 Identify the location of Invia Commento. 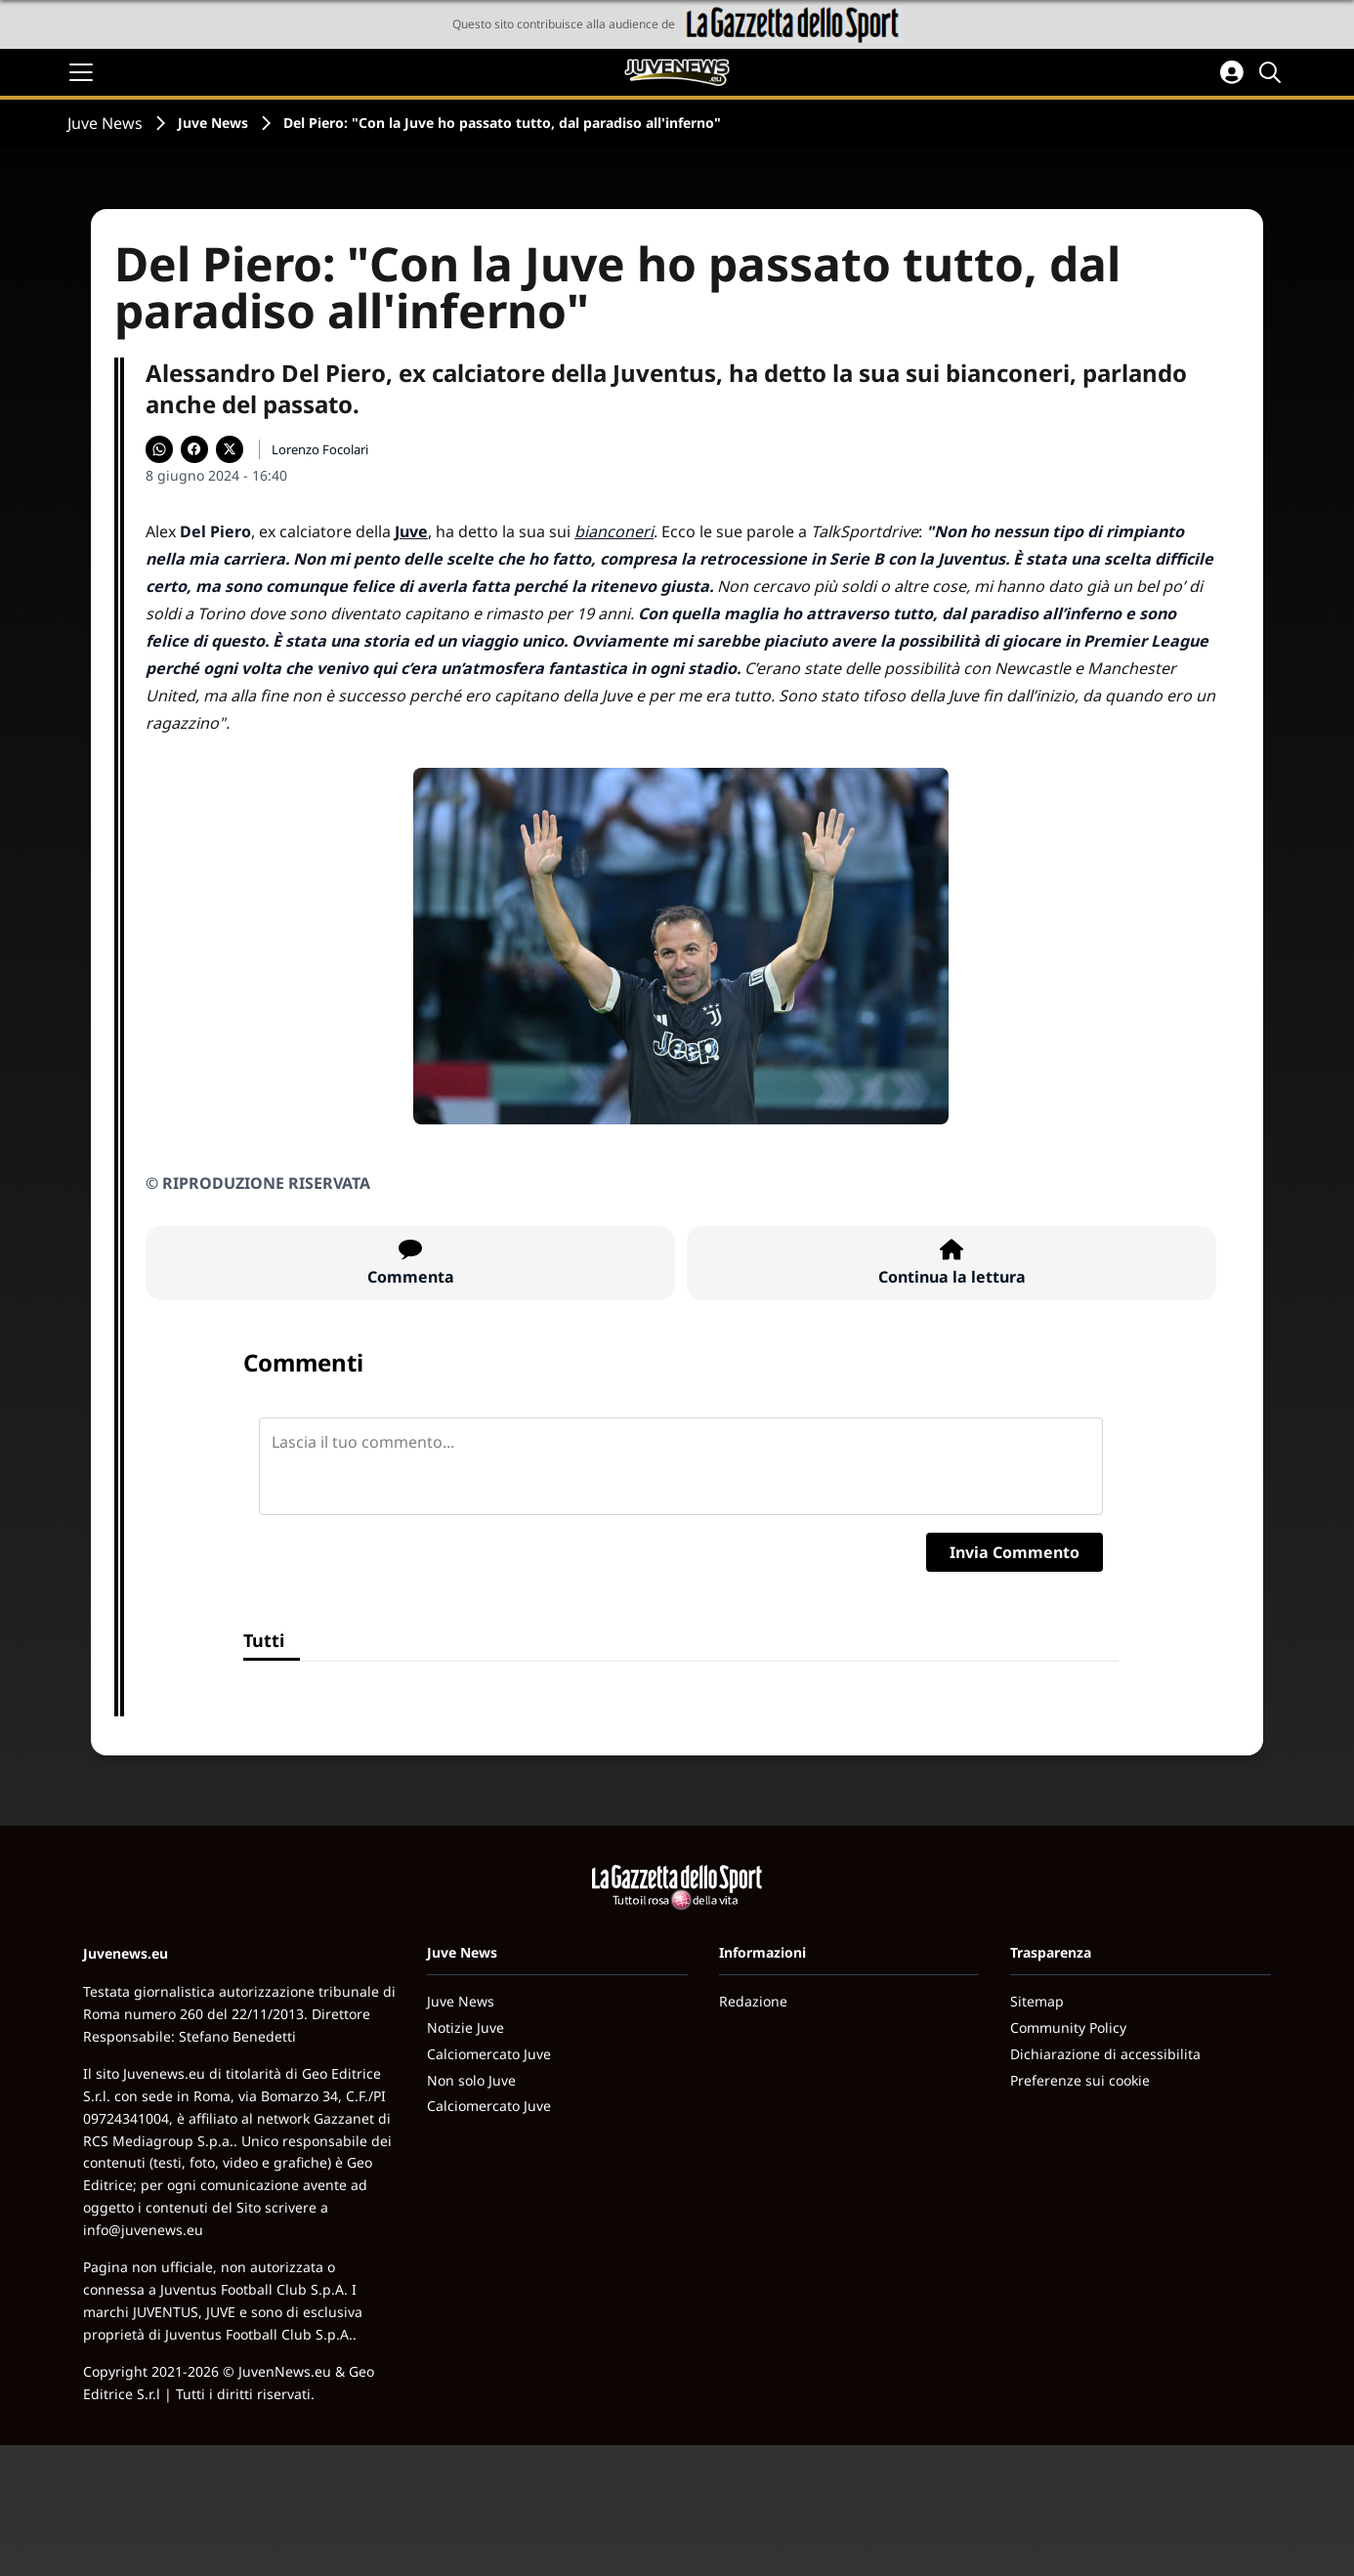
(1014, 1552).